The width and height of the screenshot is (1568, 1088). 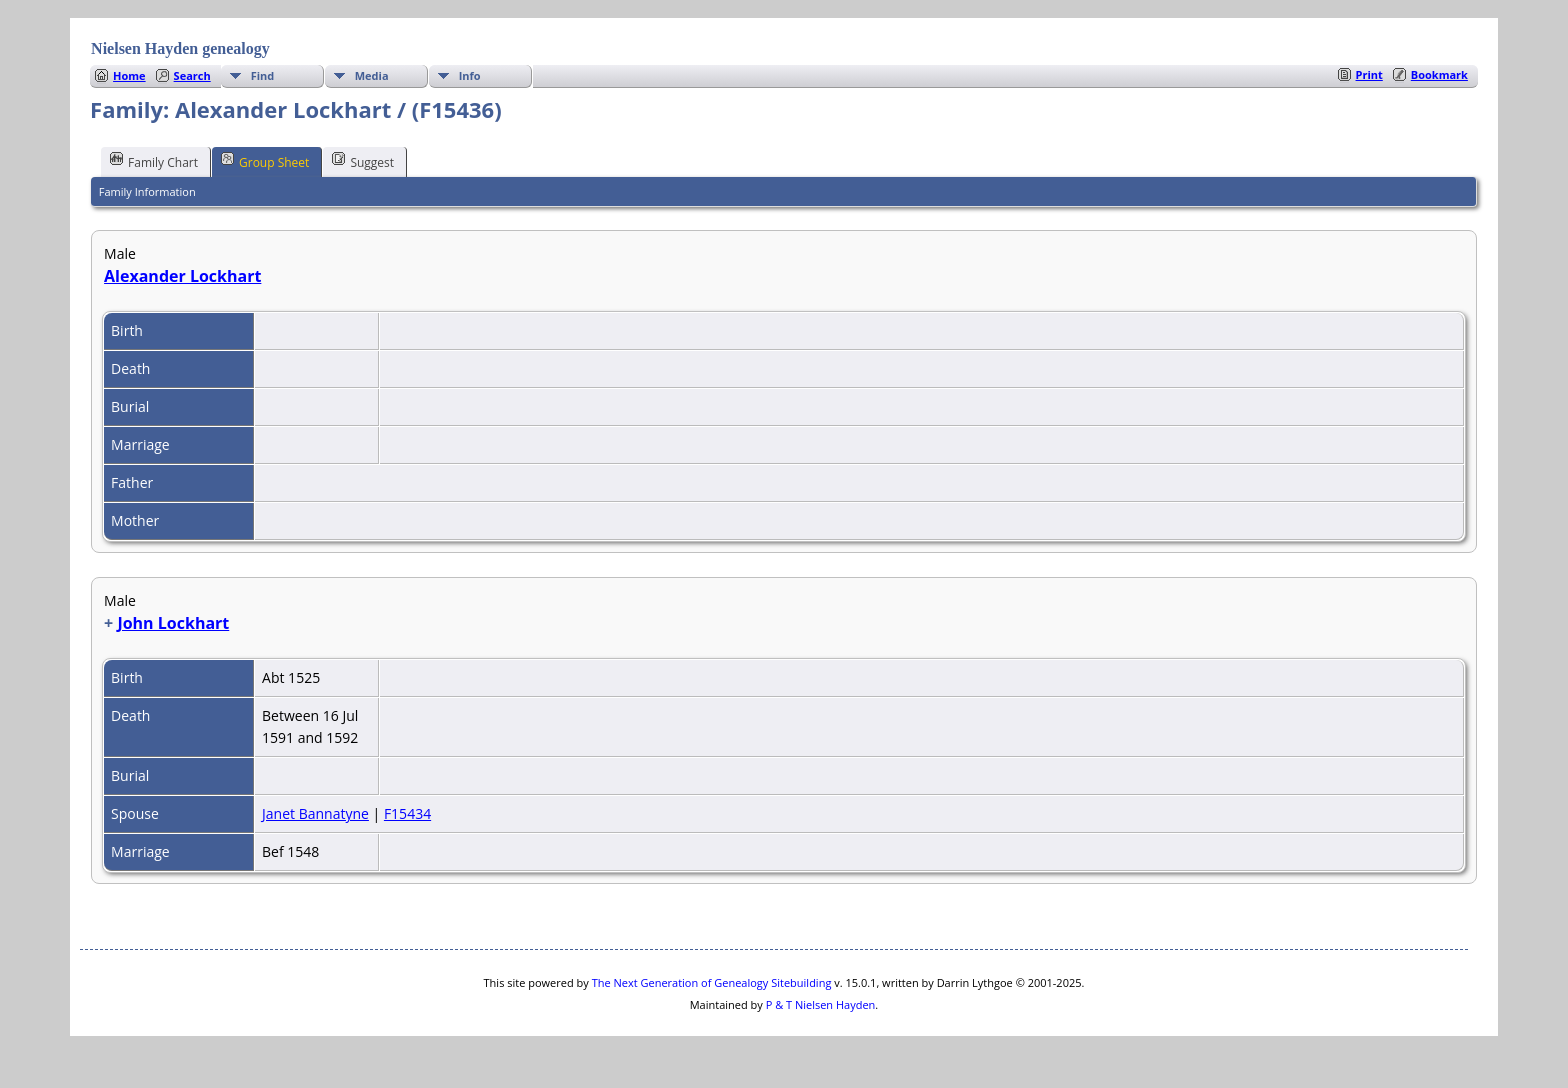 What do you see at coordinates (192, 75) in the screenshot?
I see `Search` at bounding box center [192, 75].